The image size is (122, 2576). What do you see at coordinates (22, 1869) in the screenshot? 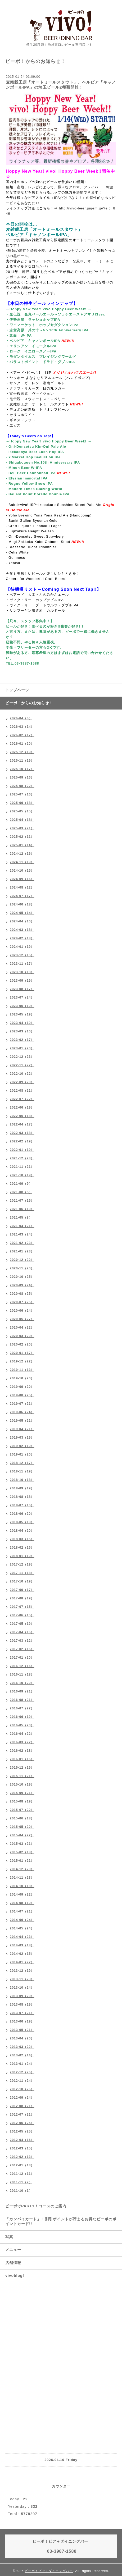
I see `2014-12（20）` at bounding box center [22, 1869].